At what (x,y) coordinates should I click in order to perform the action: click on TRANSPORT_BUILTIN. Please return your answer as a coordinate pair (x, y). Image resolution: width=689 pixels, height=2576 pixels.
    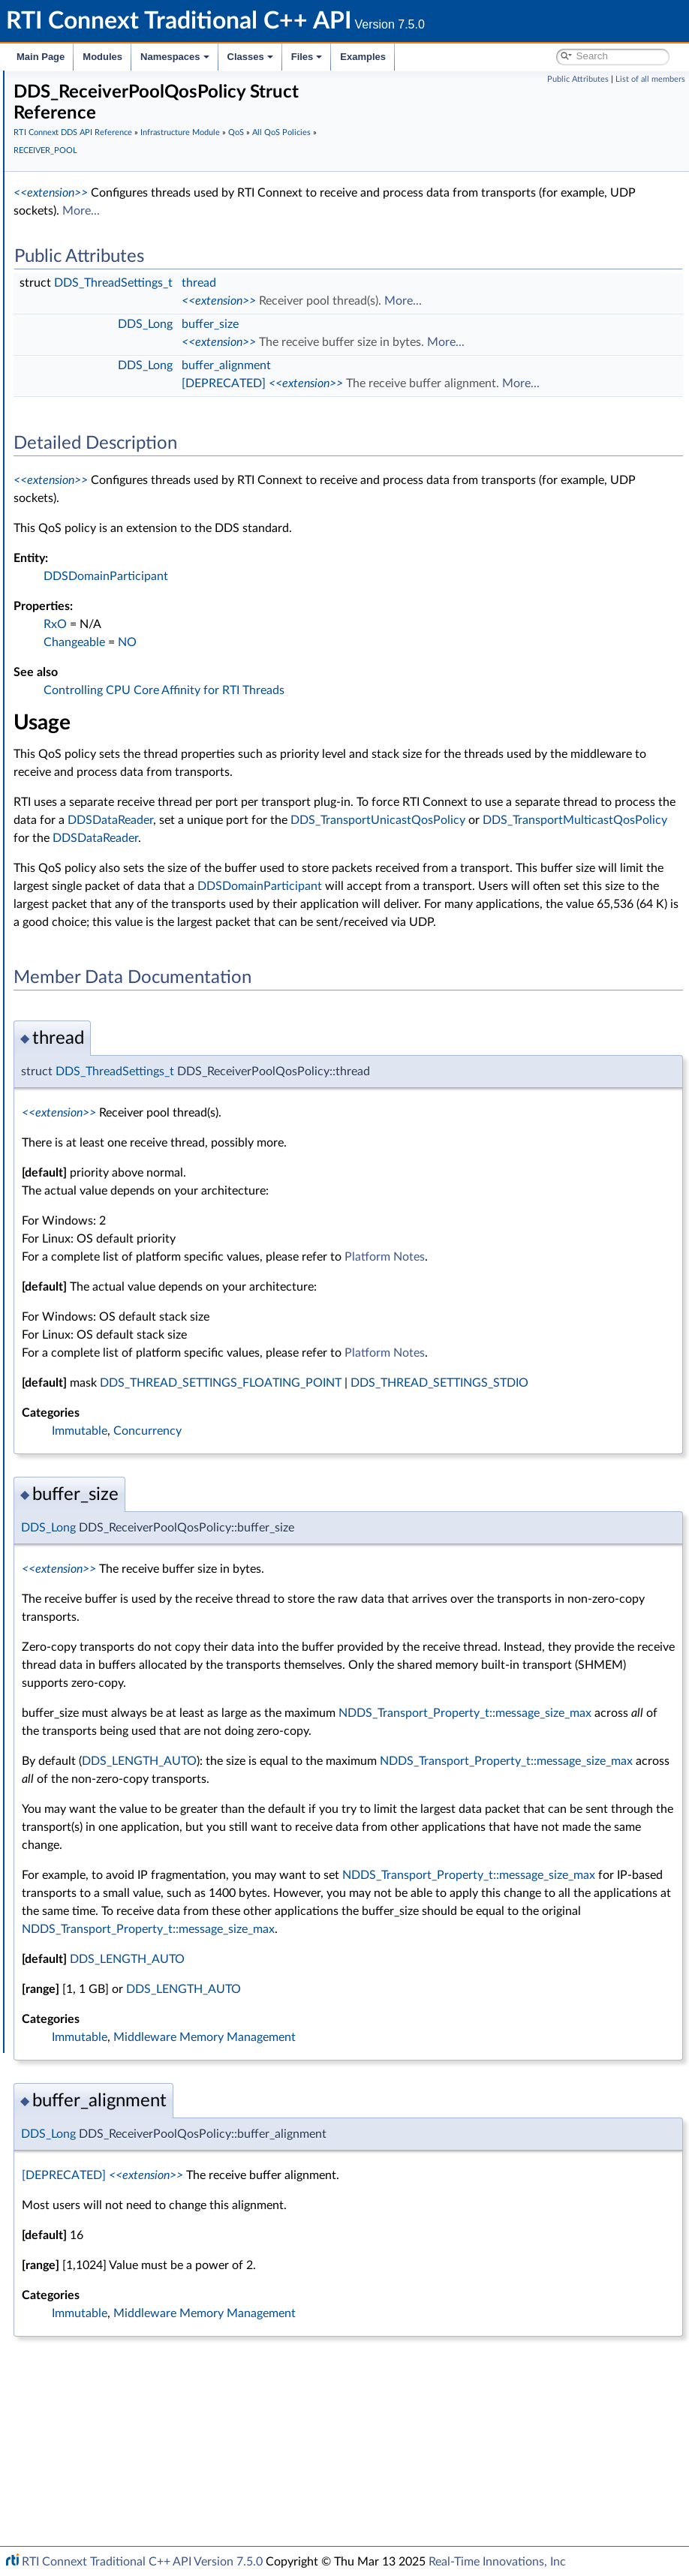
    Looking at the image, I should click on (138, 1256).